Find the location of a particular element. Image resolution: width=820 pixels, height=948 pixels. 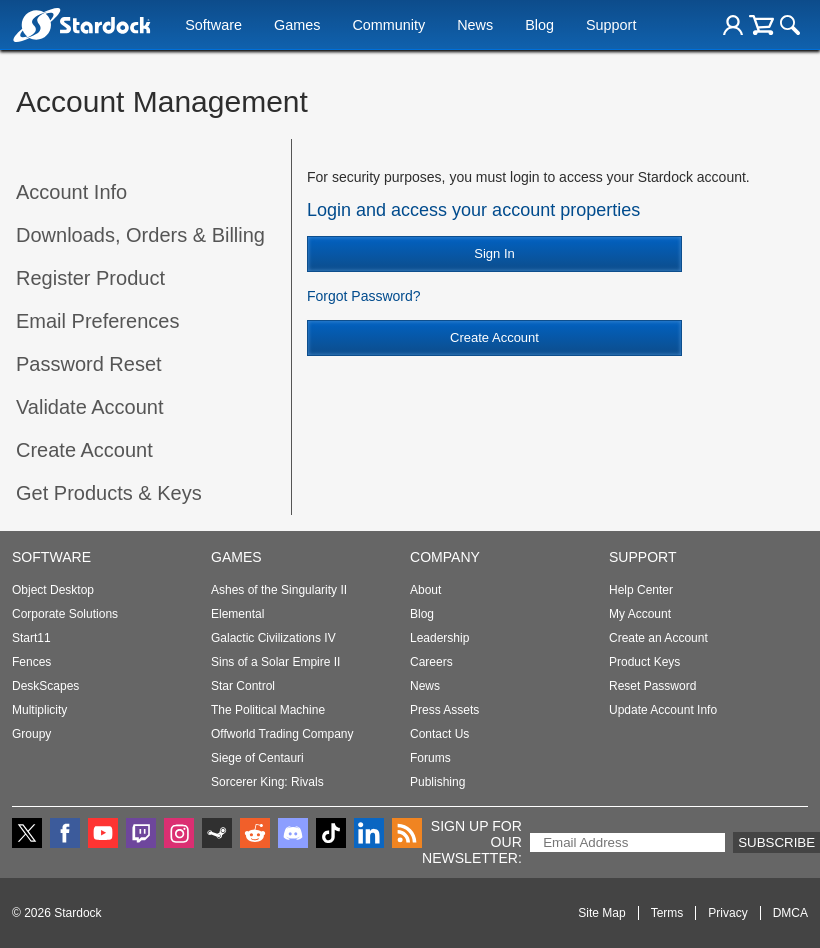

Password Reset is located at coordinates (89, 364).